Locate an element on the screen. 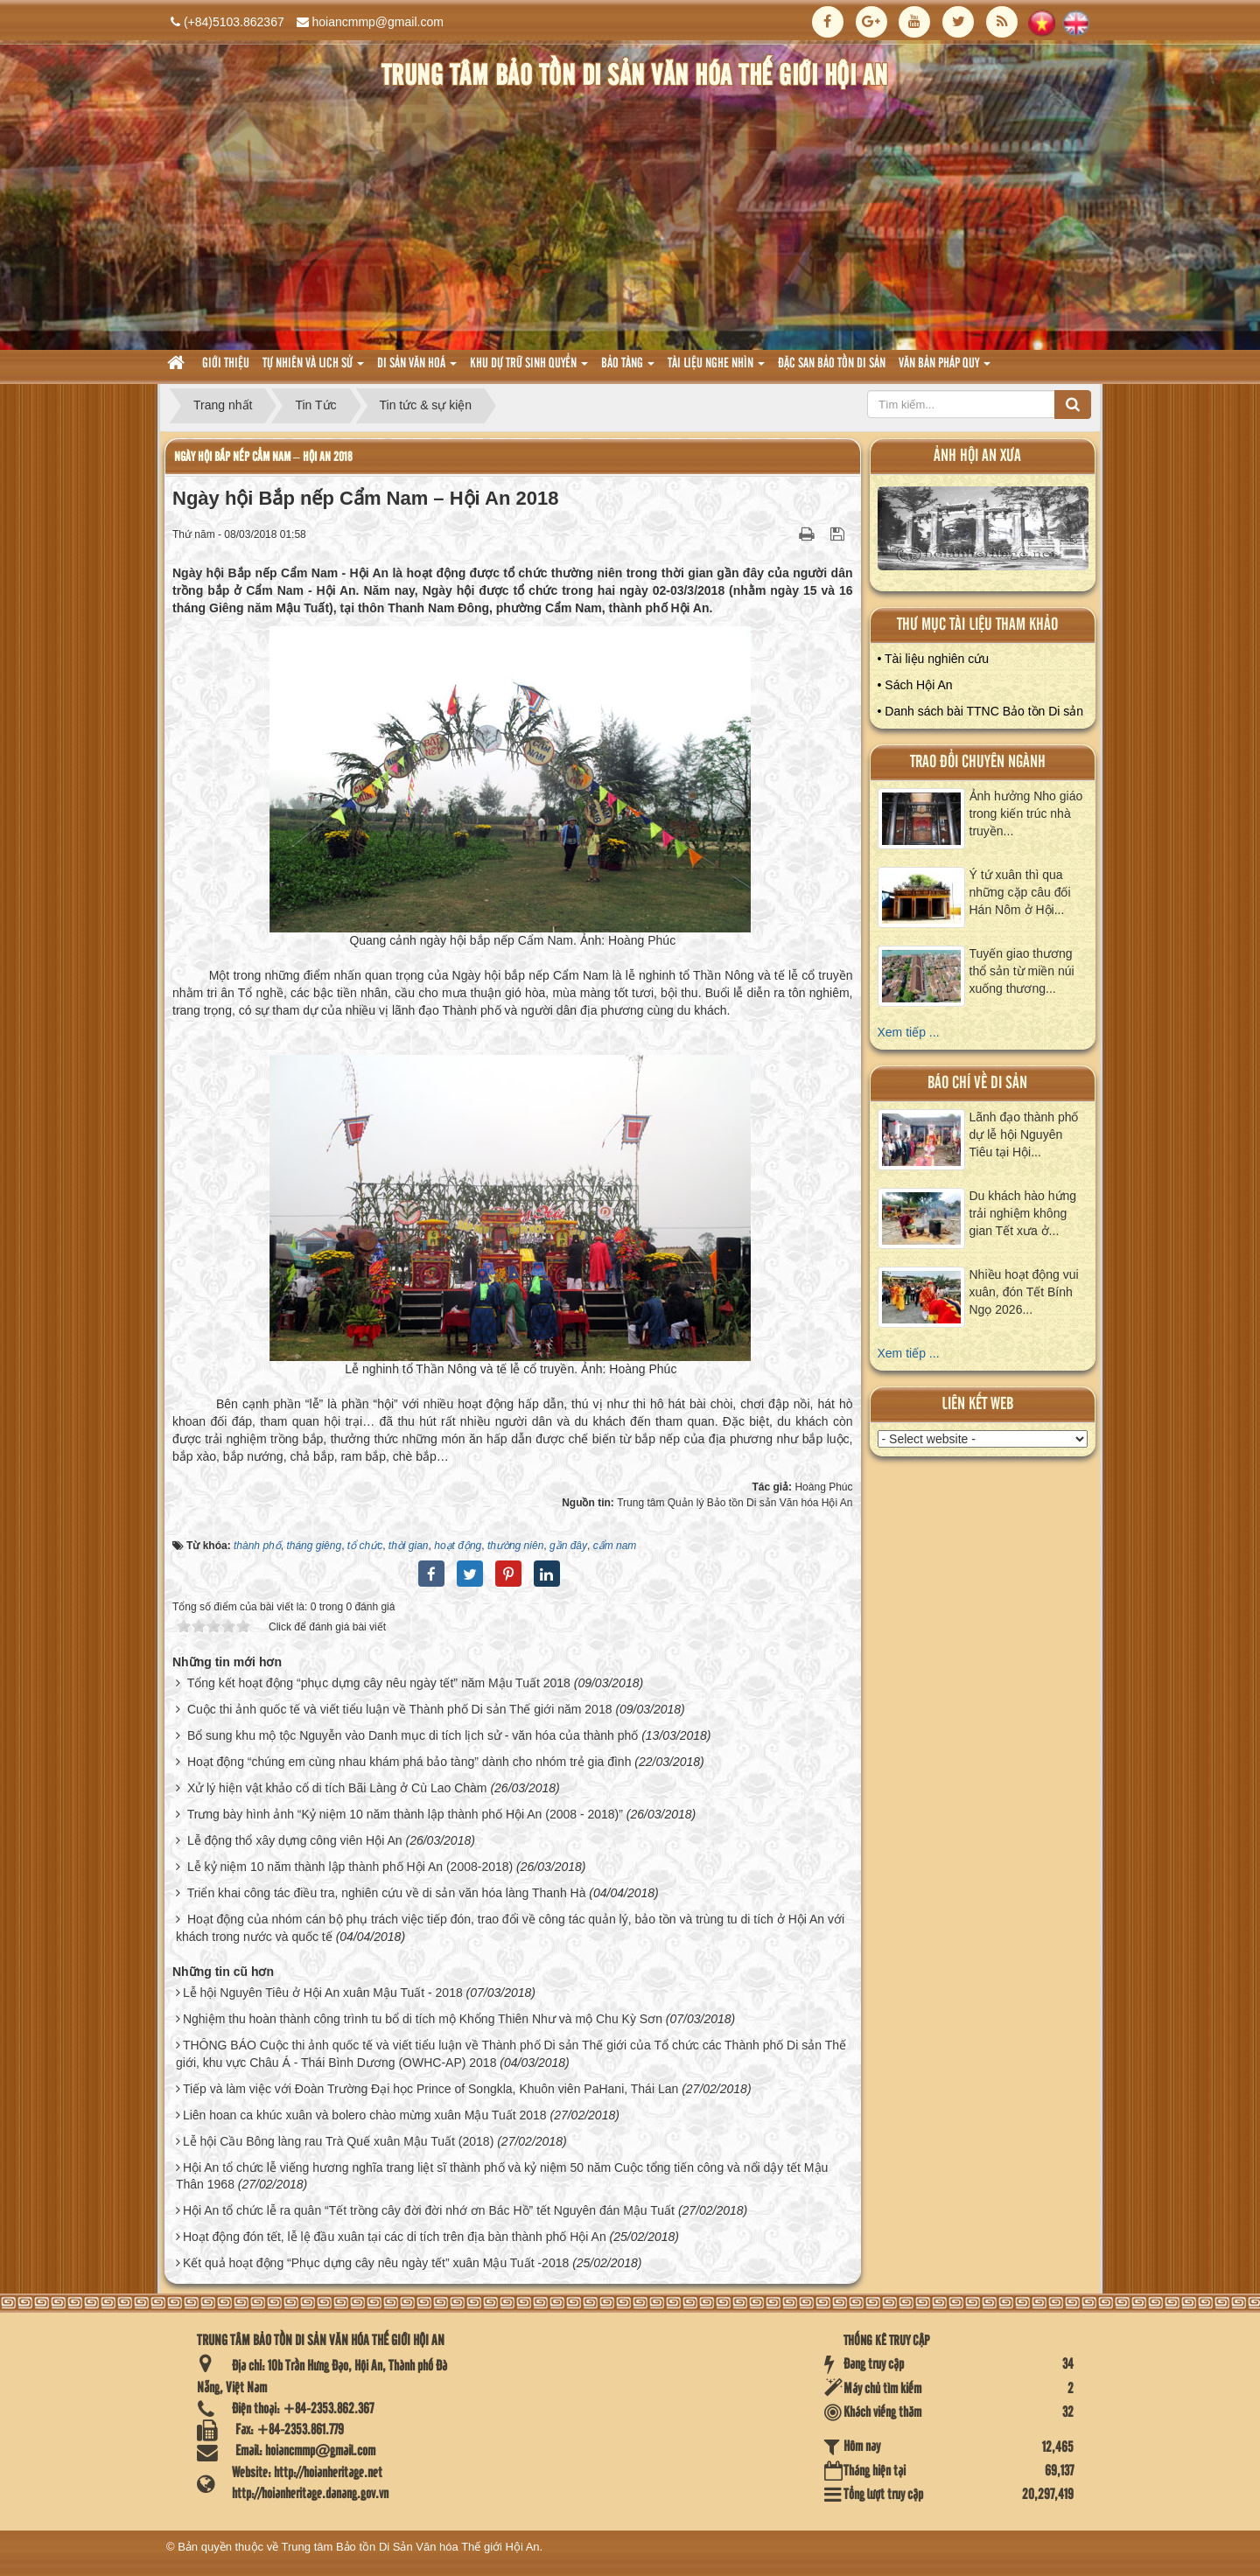 This screenshot has width=1260, height=2576. hoiancmmp@gmail.com is located at coordinates (378, 22).